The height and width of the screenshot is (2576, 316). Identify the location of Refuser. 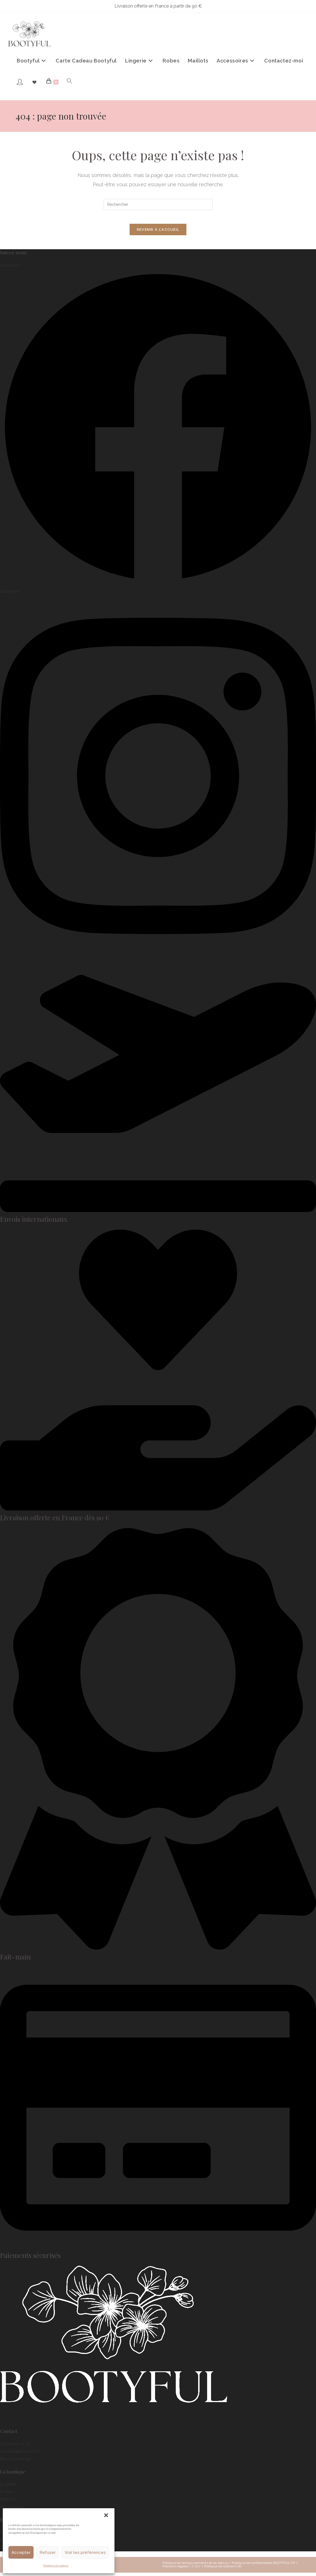
(47, 2552).